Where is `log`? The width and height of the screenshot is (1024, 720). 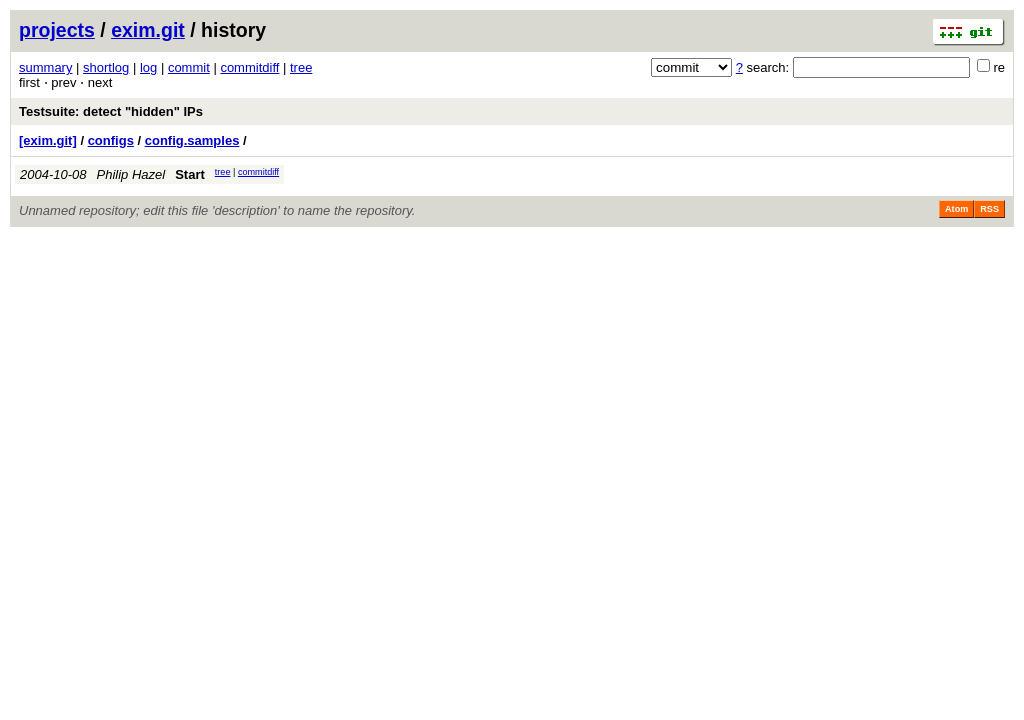
log is located at coordinates (148, 67).